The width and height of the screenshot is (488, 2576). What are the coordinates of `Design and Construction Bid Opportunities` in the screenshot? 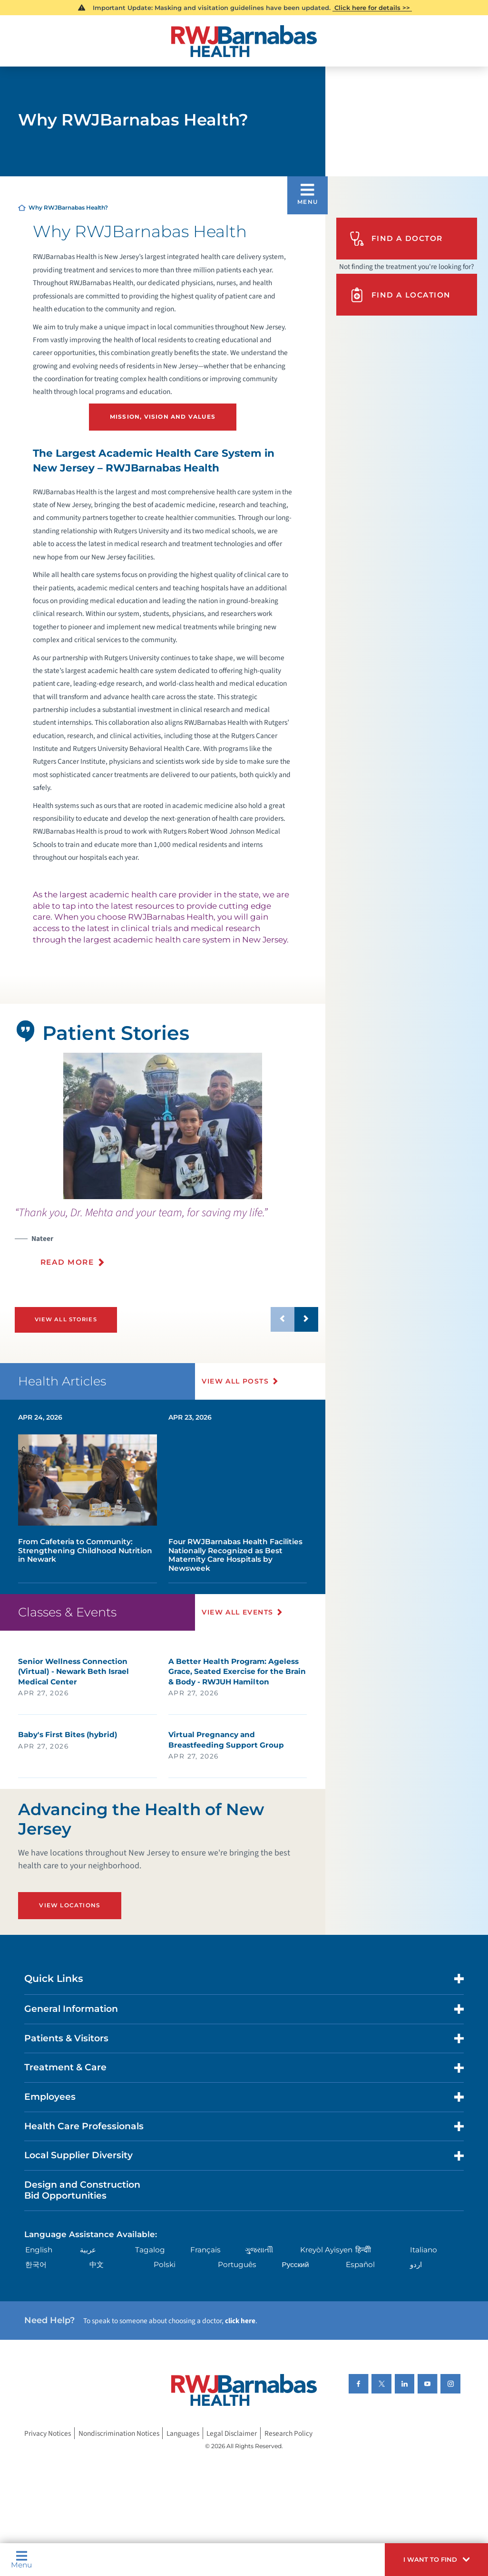 It's located at (82, 2190).